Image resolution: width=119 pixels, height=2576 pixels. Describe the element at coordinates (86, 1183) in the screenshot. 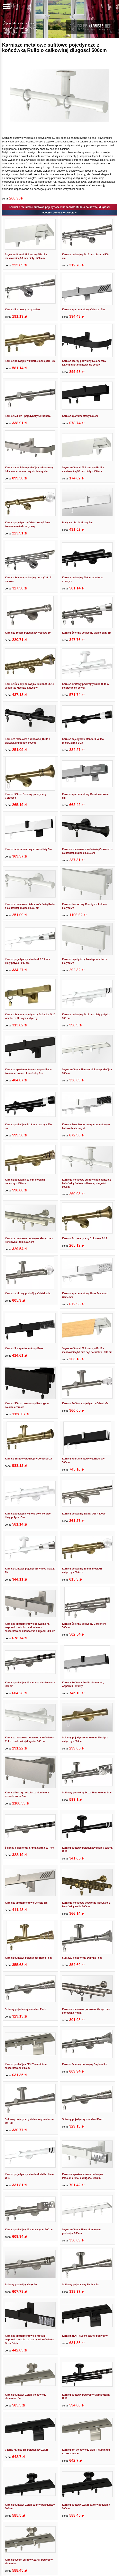

I see `Karnisze metalowe sufitowe pojedyncze z końcówką Rullo o całkowitej długości 500cm` at that location.